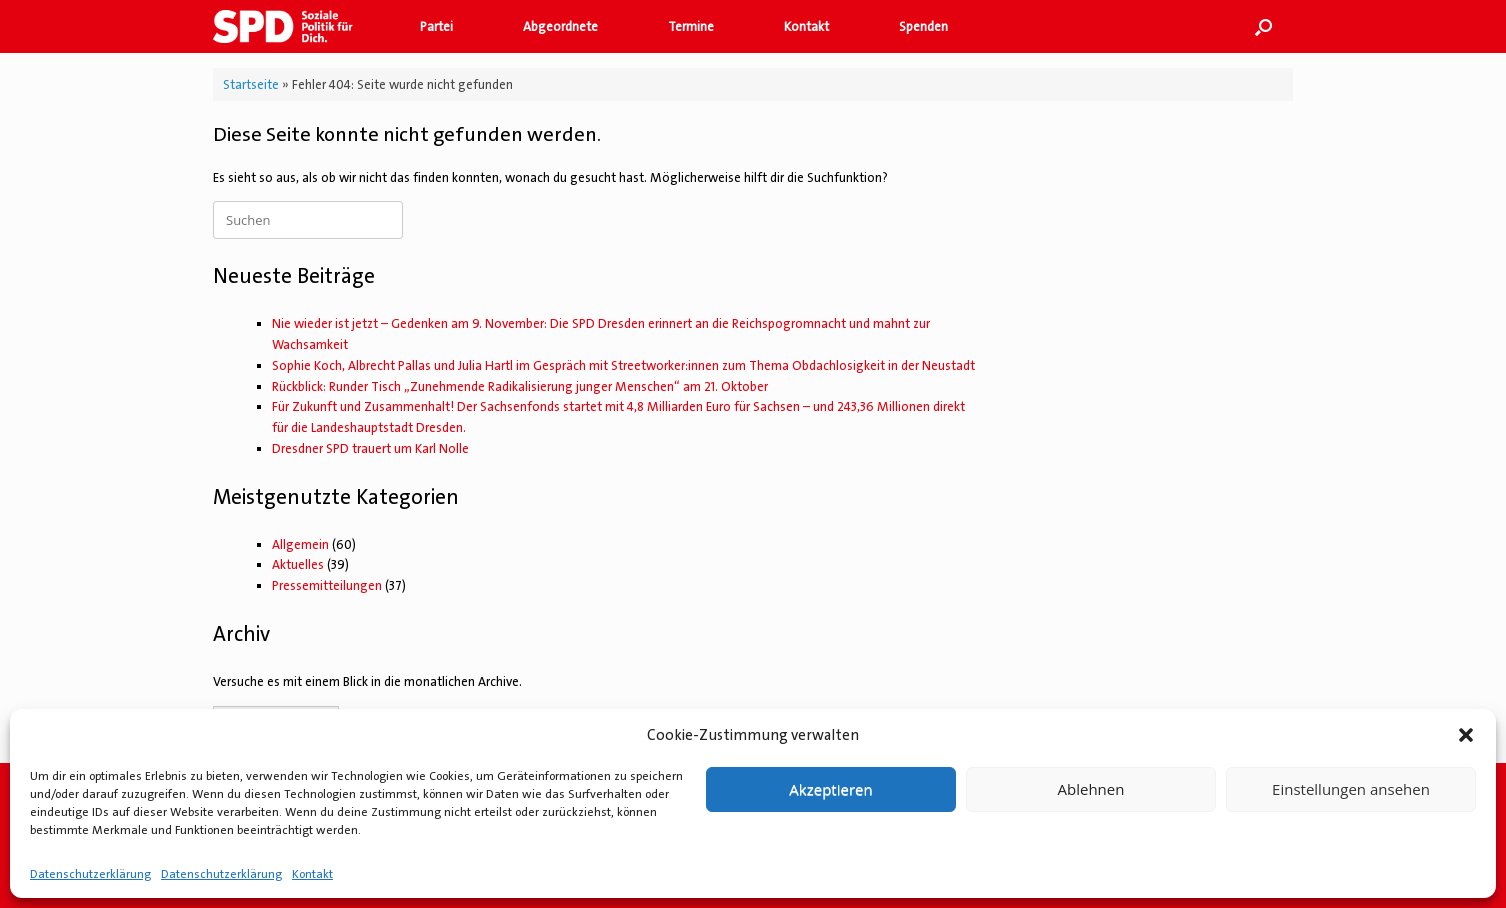  I want to click on Spenden, so click(923, 26).